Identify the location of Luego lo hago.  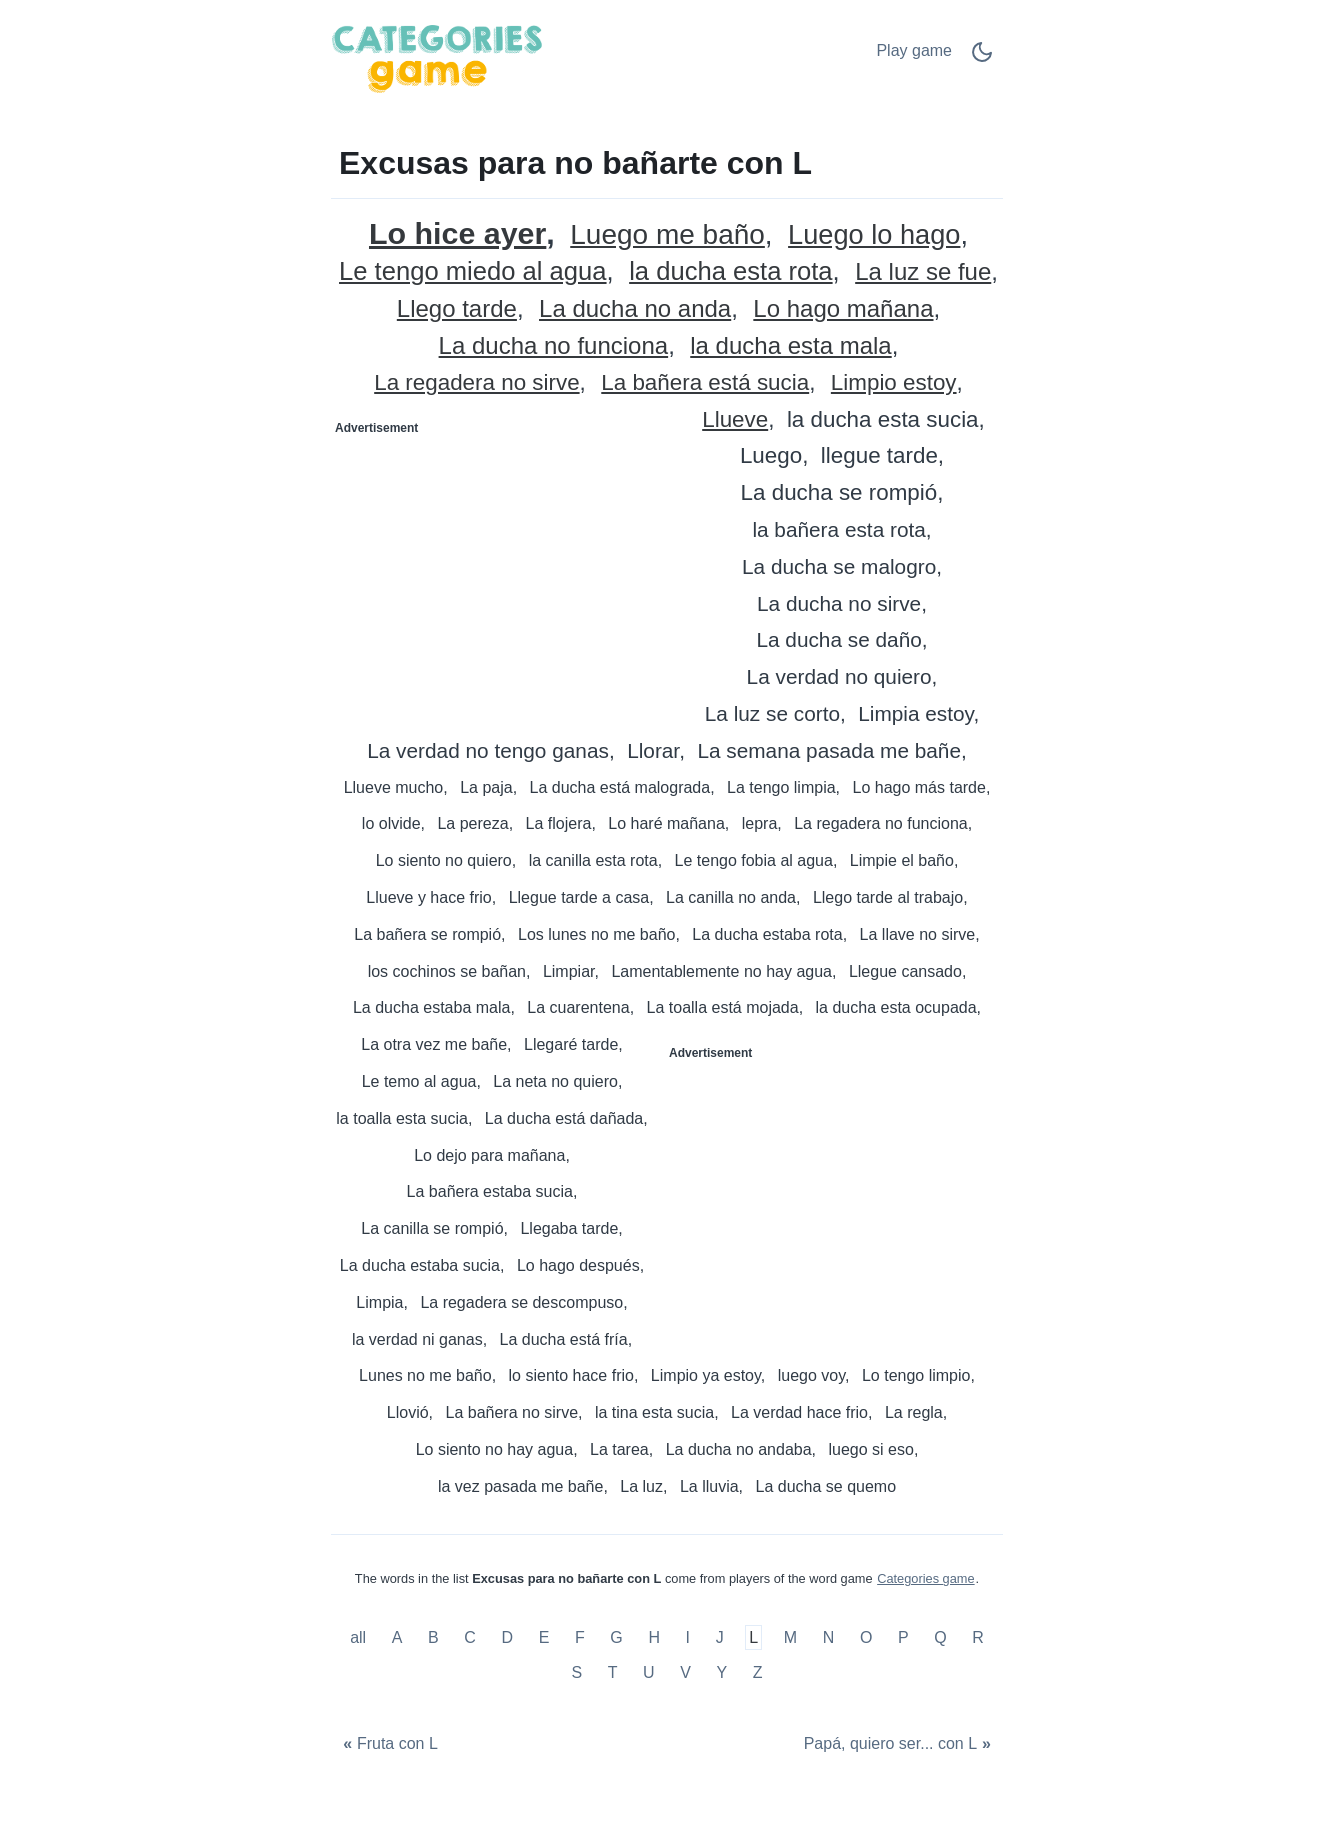
(874, 235).